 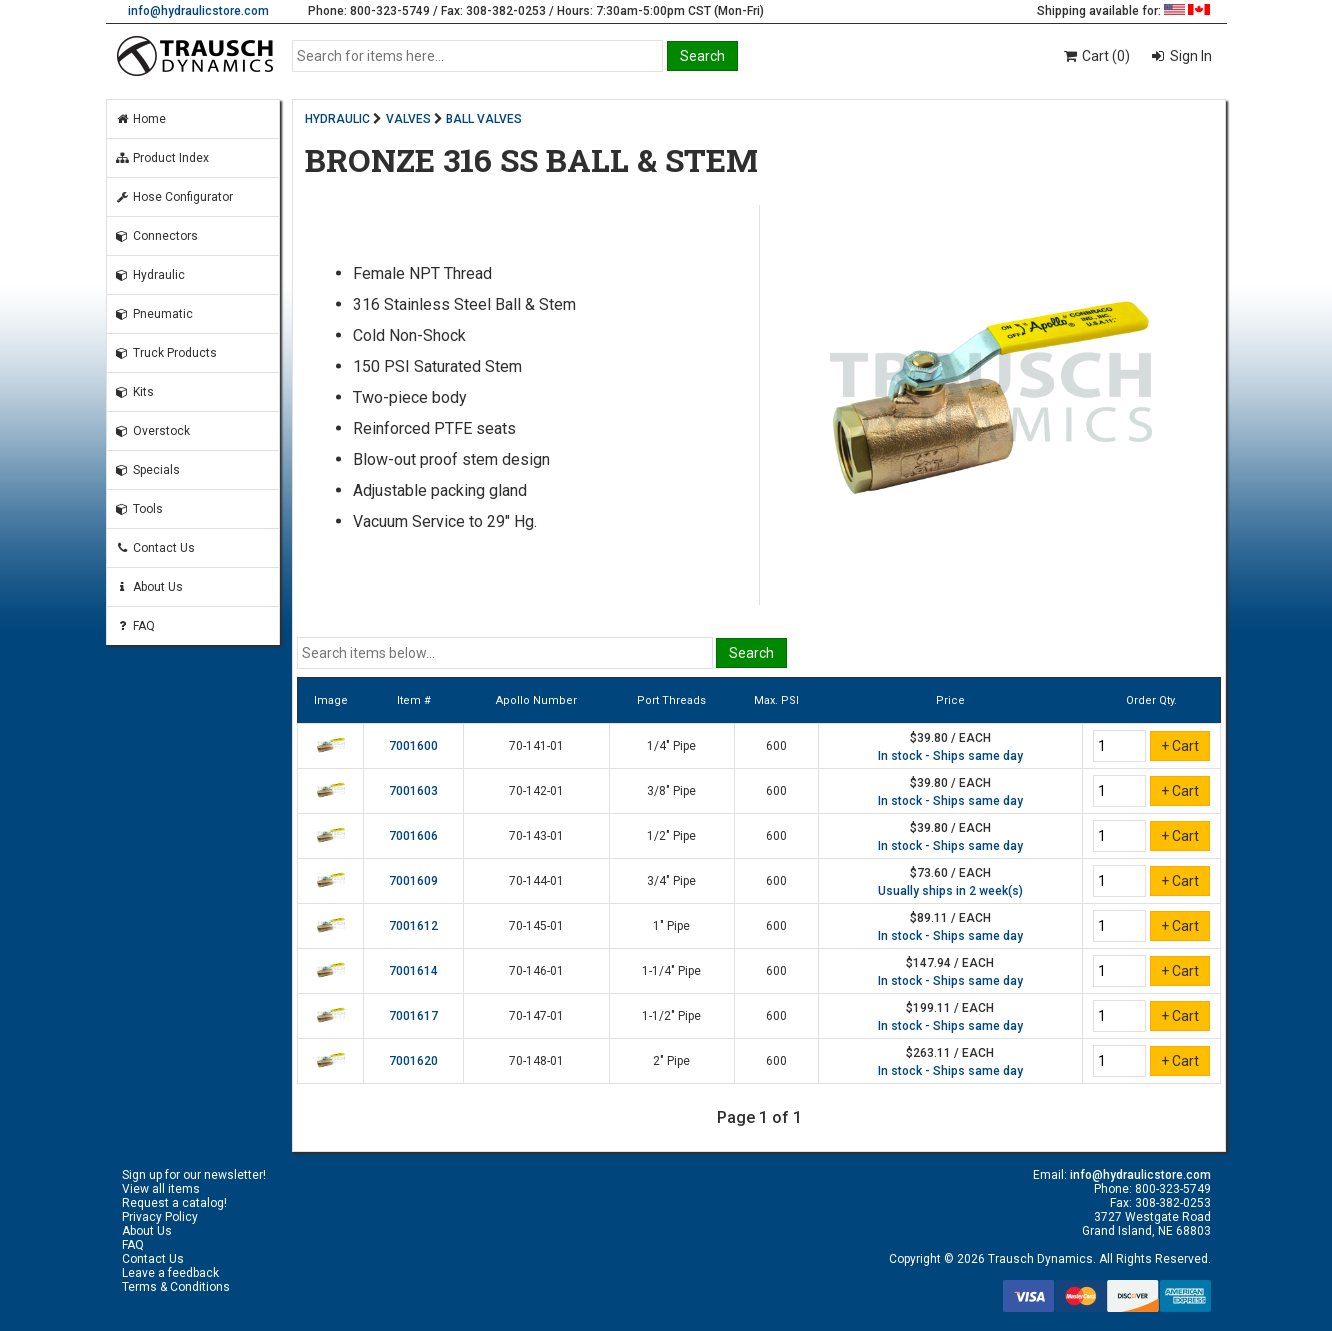 I want to click on 70-148-01, so click(x=536, y=1061).